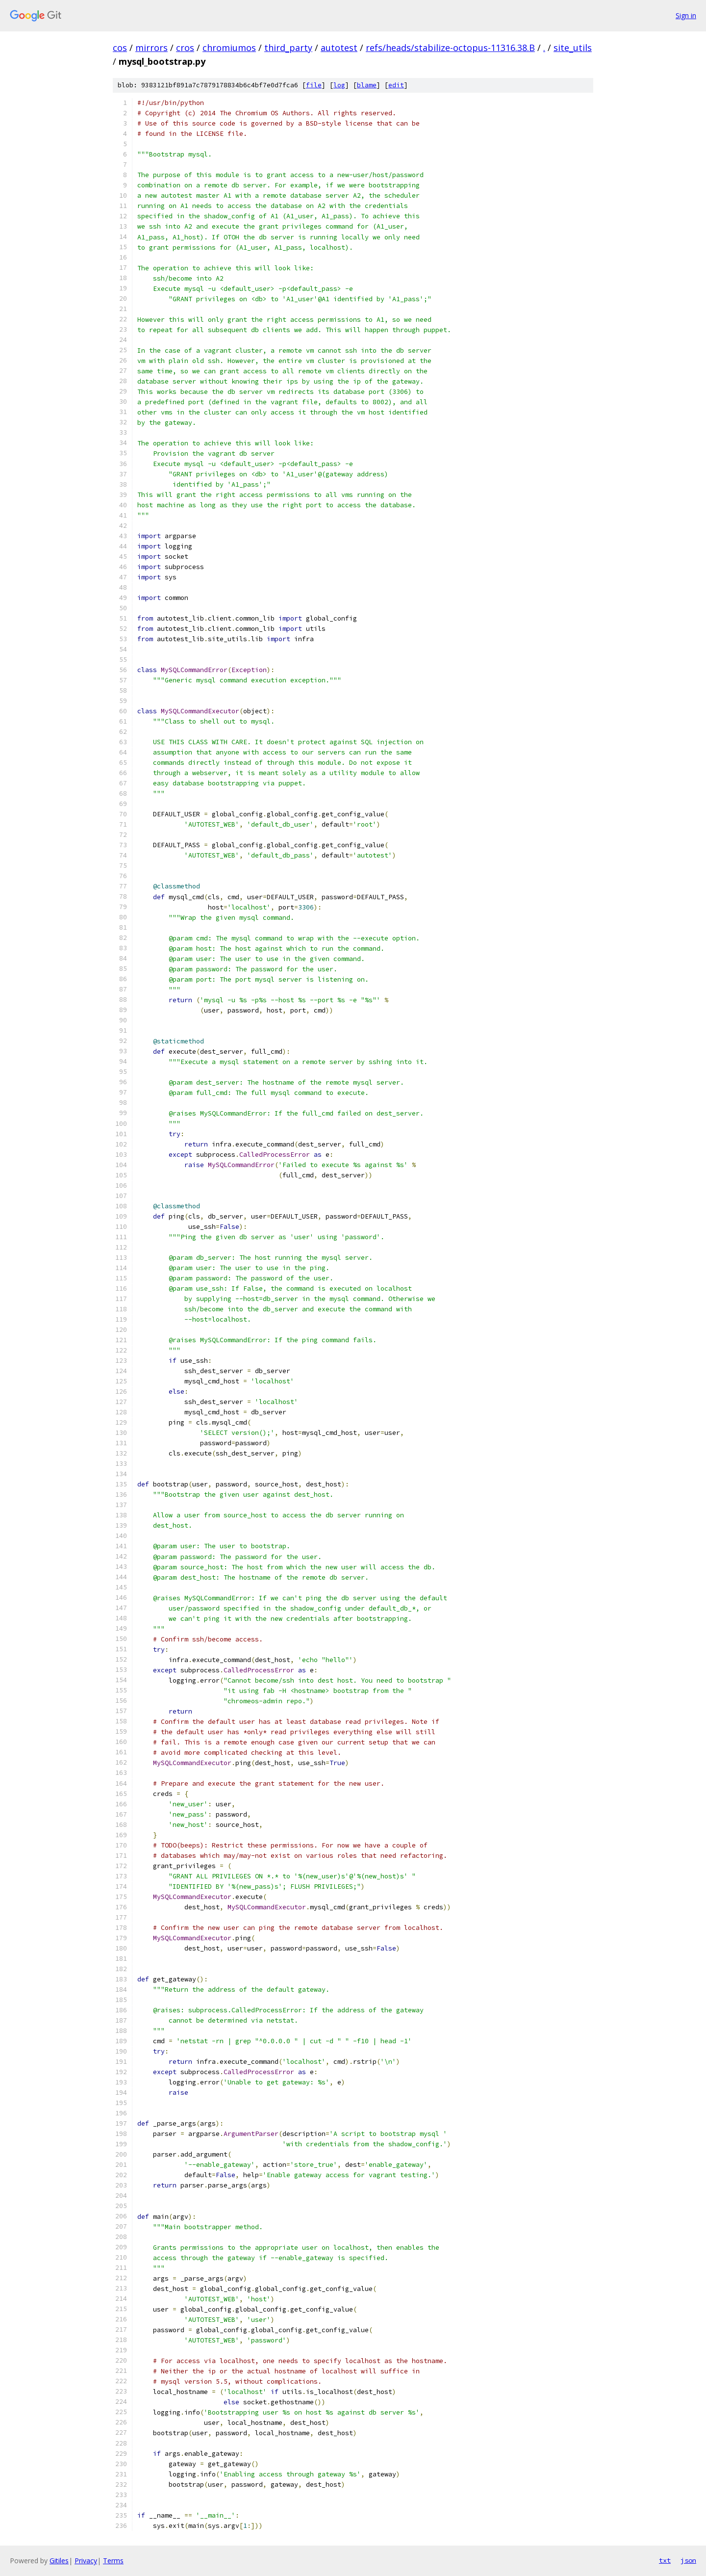 This screenshot has width=706, height=2576. I want to click on file, so click(314, 85).